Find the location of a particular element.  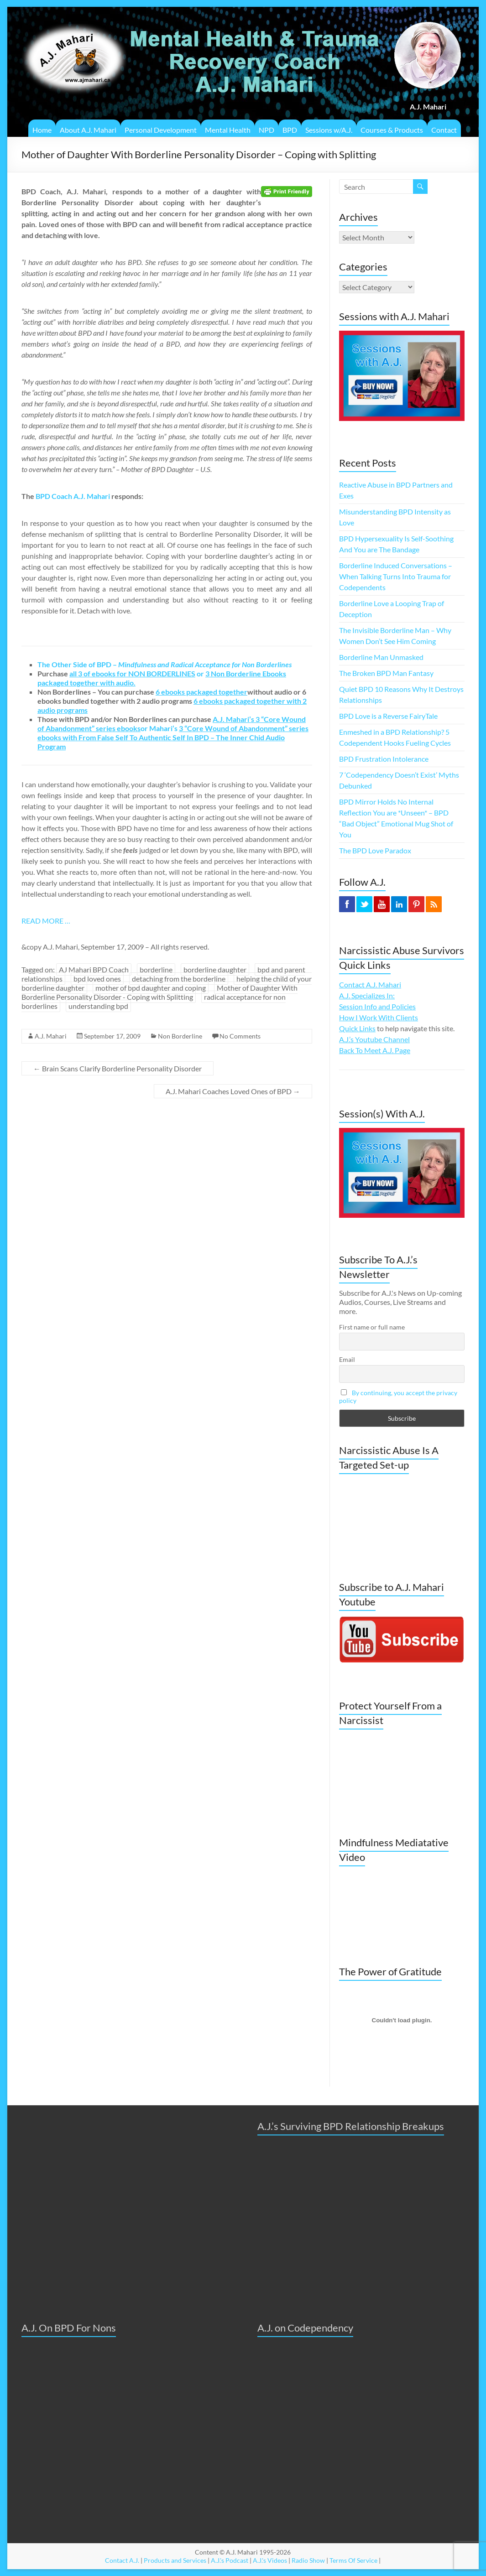

detaching from the borderline is located at coordinates (178, 978).